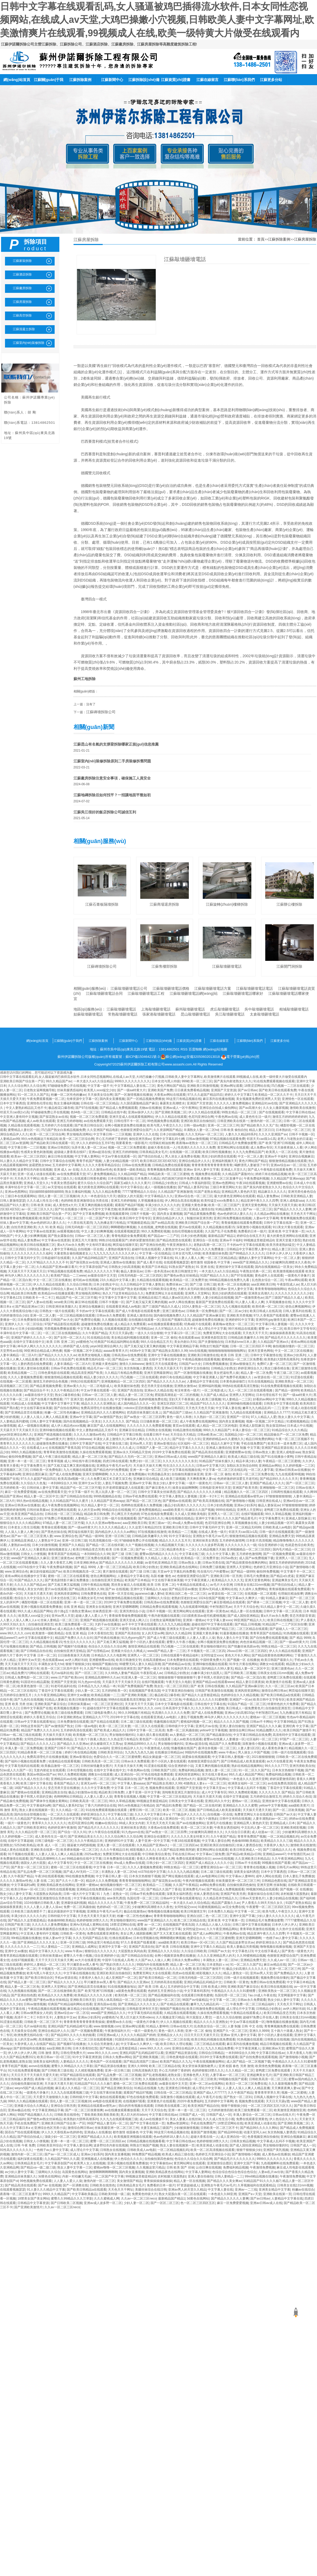 This screenshot has height=2576, width=317. What do you see at coordinates (142, 1898) in the screenshot?
I see `岛国伦理一区二区三区` at bounding box center [142, 1898].